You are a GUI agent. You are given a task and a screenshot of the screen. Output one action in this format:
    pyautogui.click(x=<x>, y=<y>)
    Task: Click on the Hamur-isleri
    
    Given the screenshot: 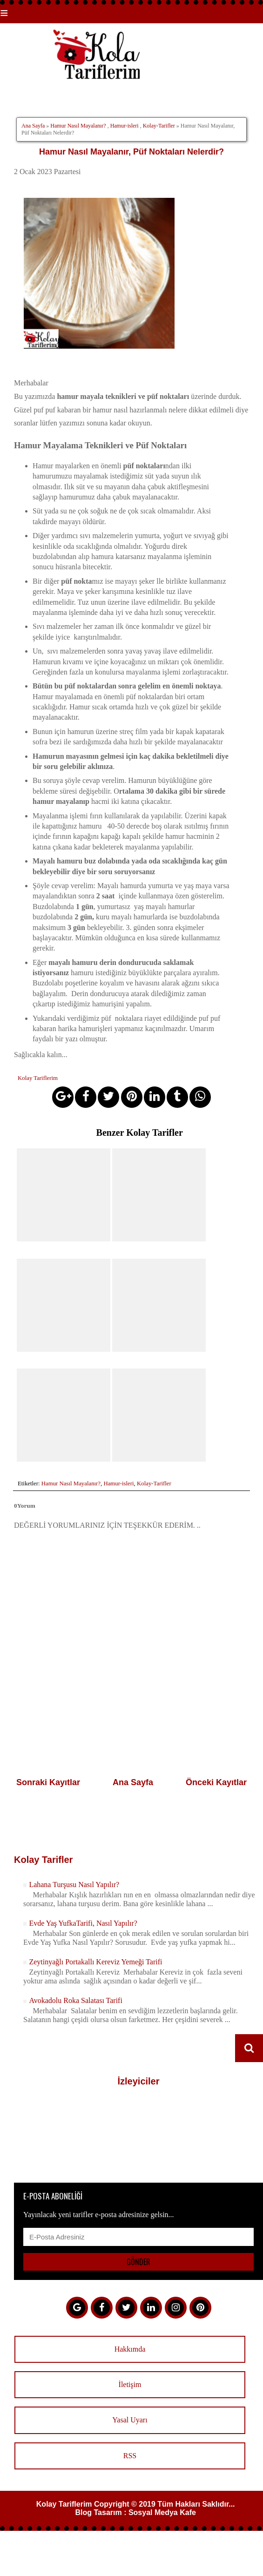 What is the action you would take?
    pyautogui.click(x=124, y=125)
    